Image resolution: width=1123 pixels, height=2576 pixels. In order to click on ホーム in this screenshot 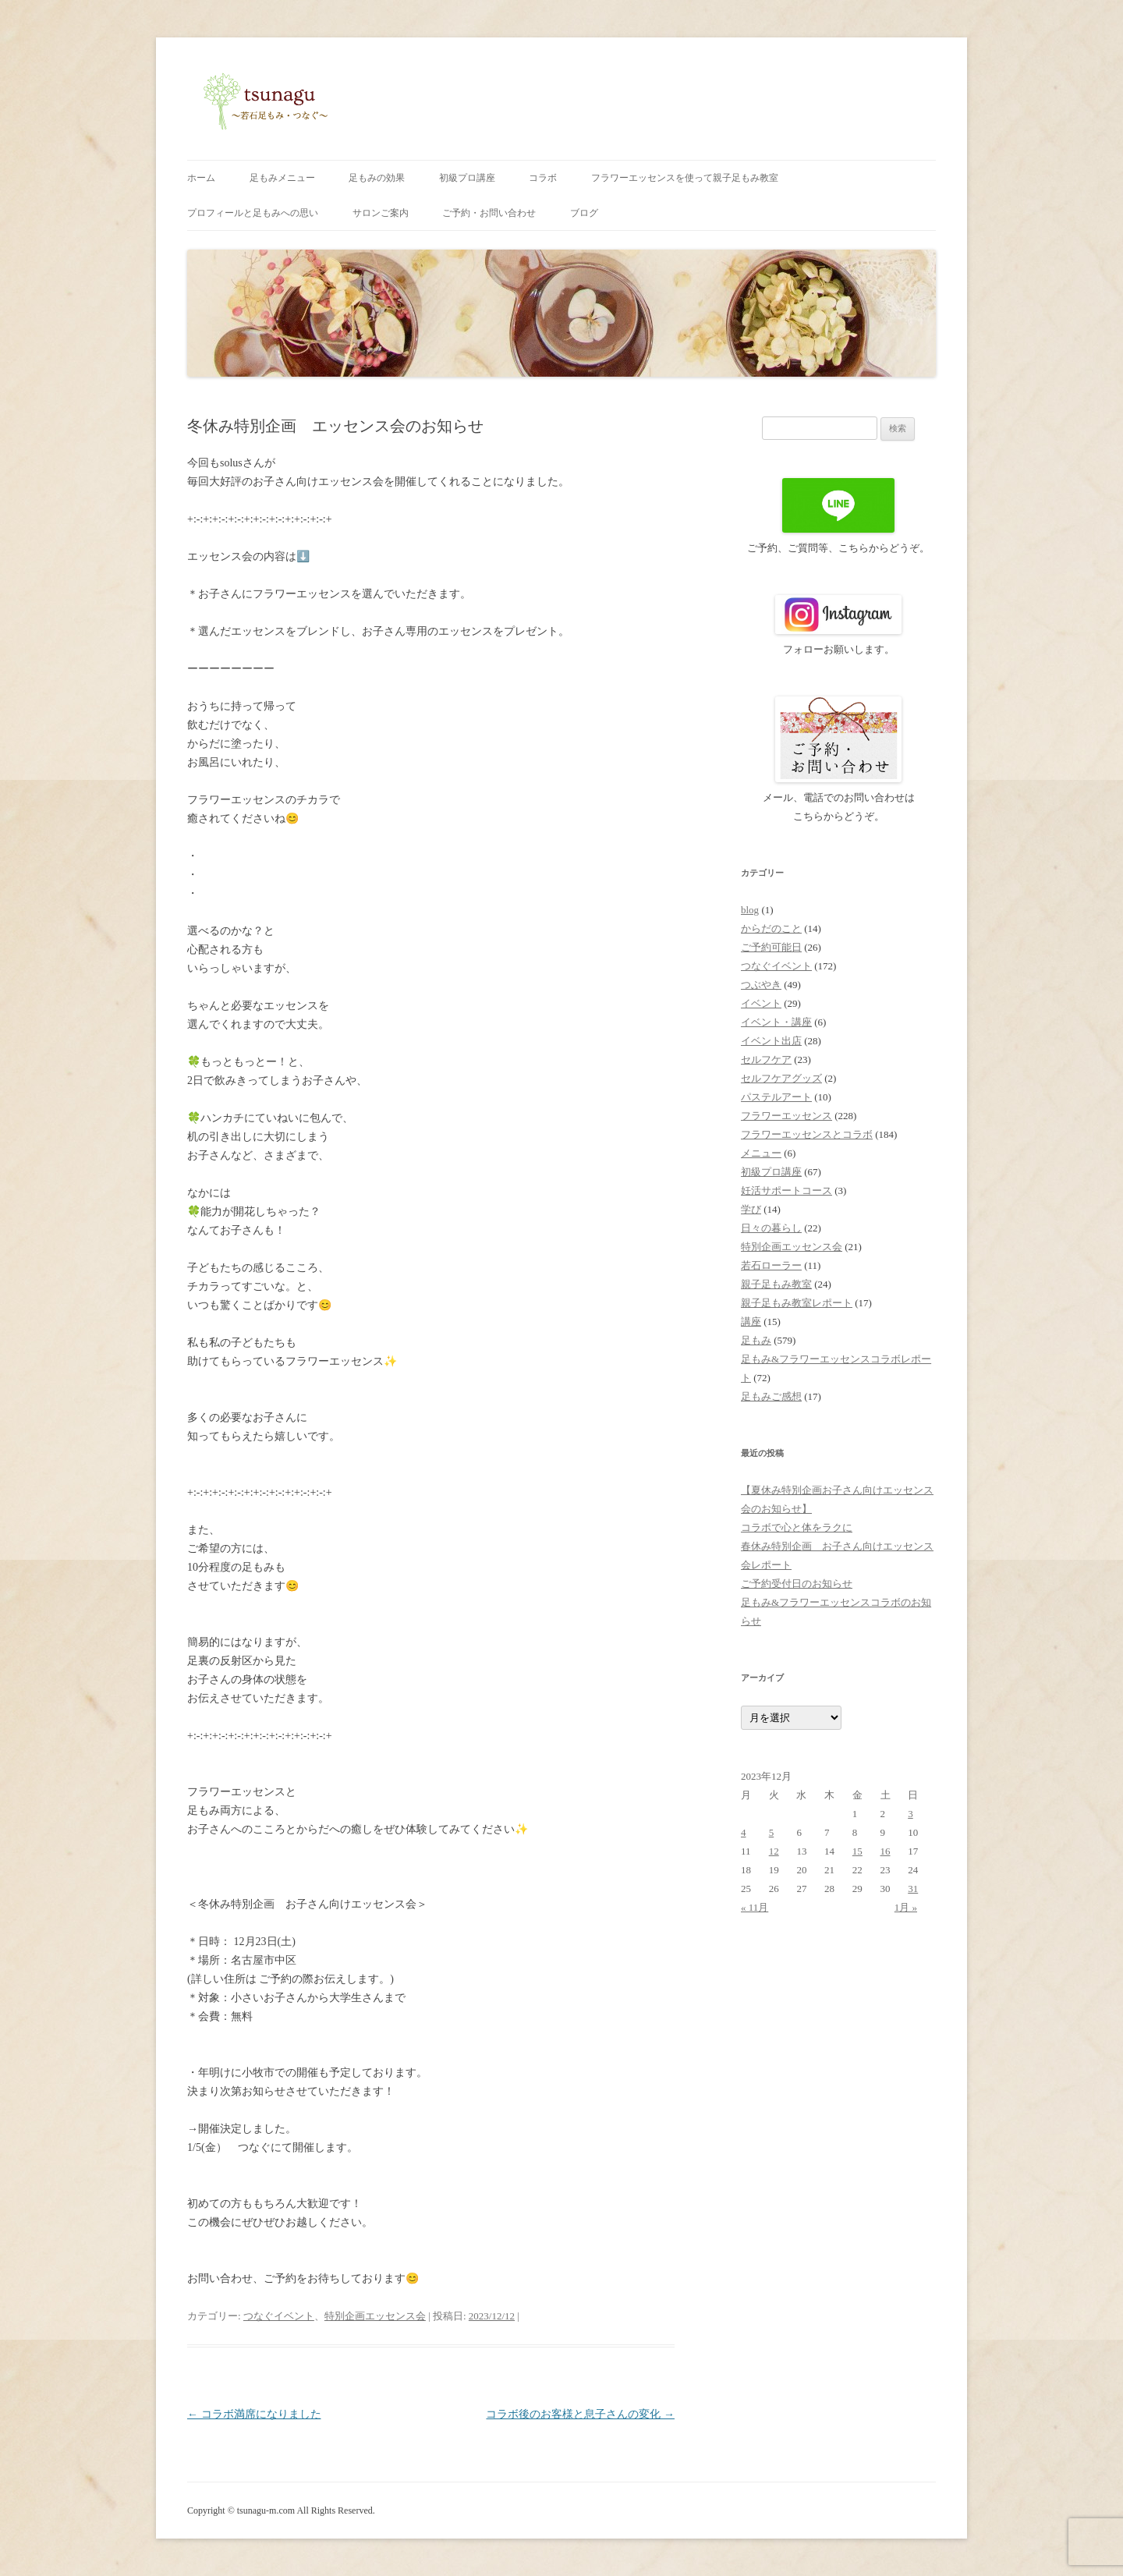, I will do `click(201, 177)`.